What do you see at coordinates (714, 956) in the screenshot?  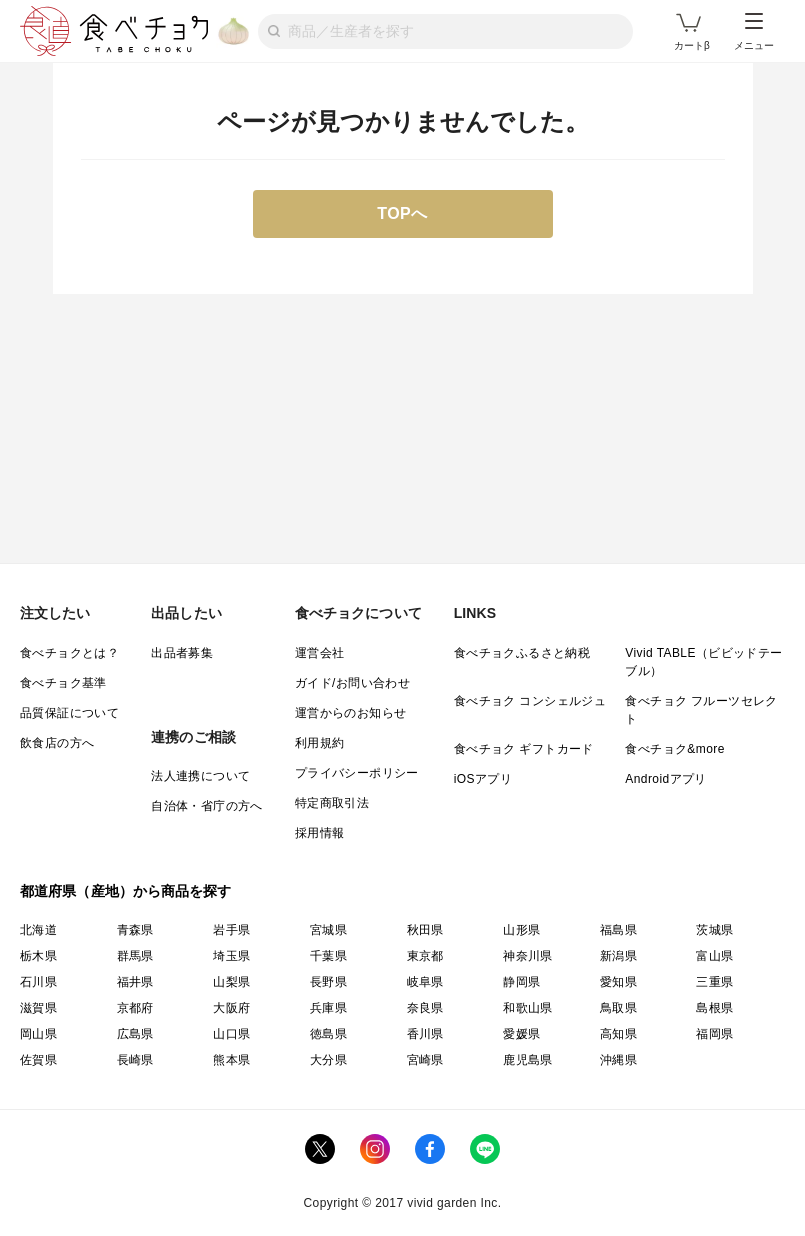 I see `富山県` at bounding box center [714, 956].